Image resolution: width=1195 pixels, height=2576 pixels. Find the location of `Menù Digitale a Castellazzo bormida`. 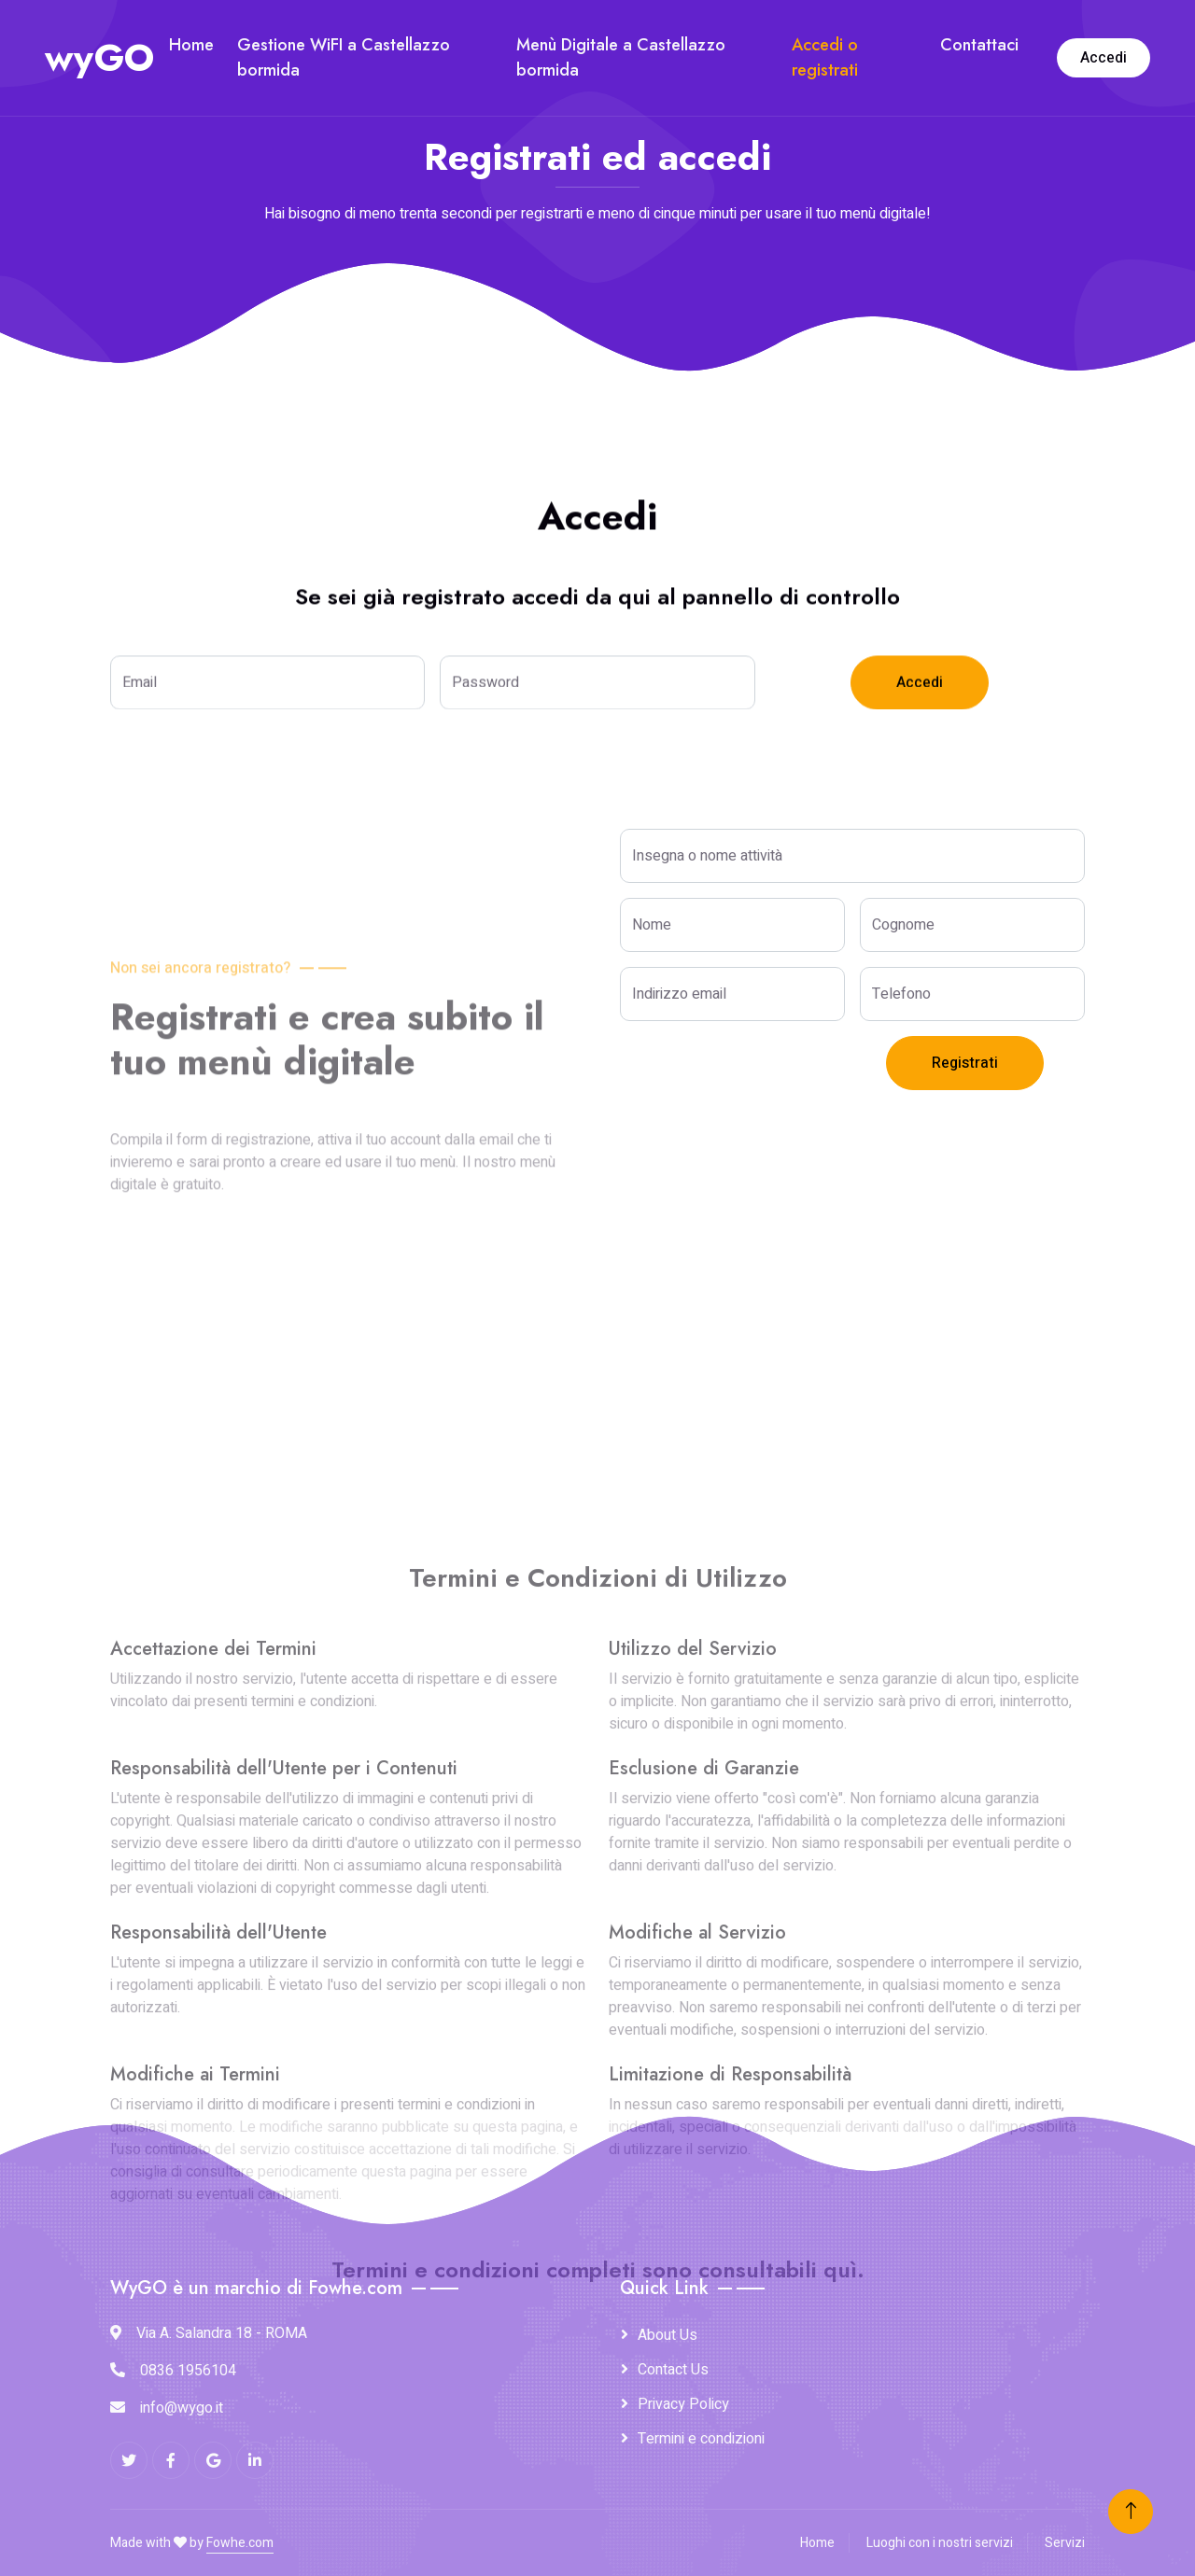

Menù Digitale a Castellazzo bormida is located at coordinates (620, 57).